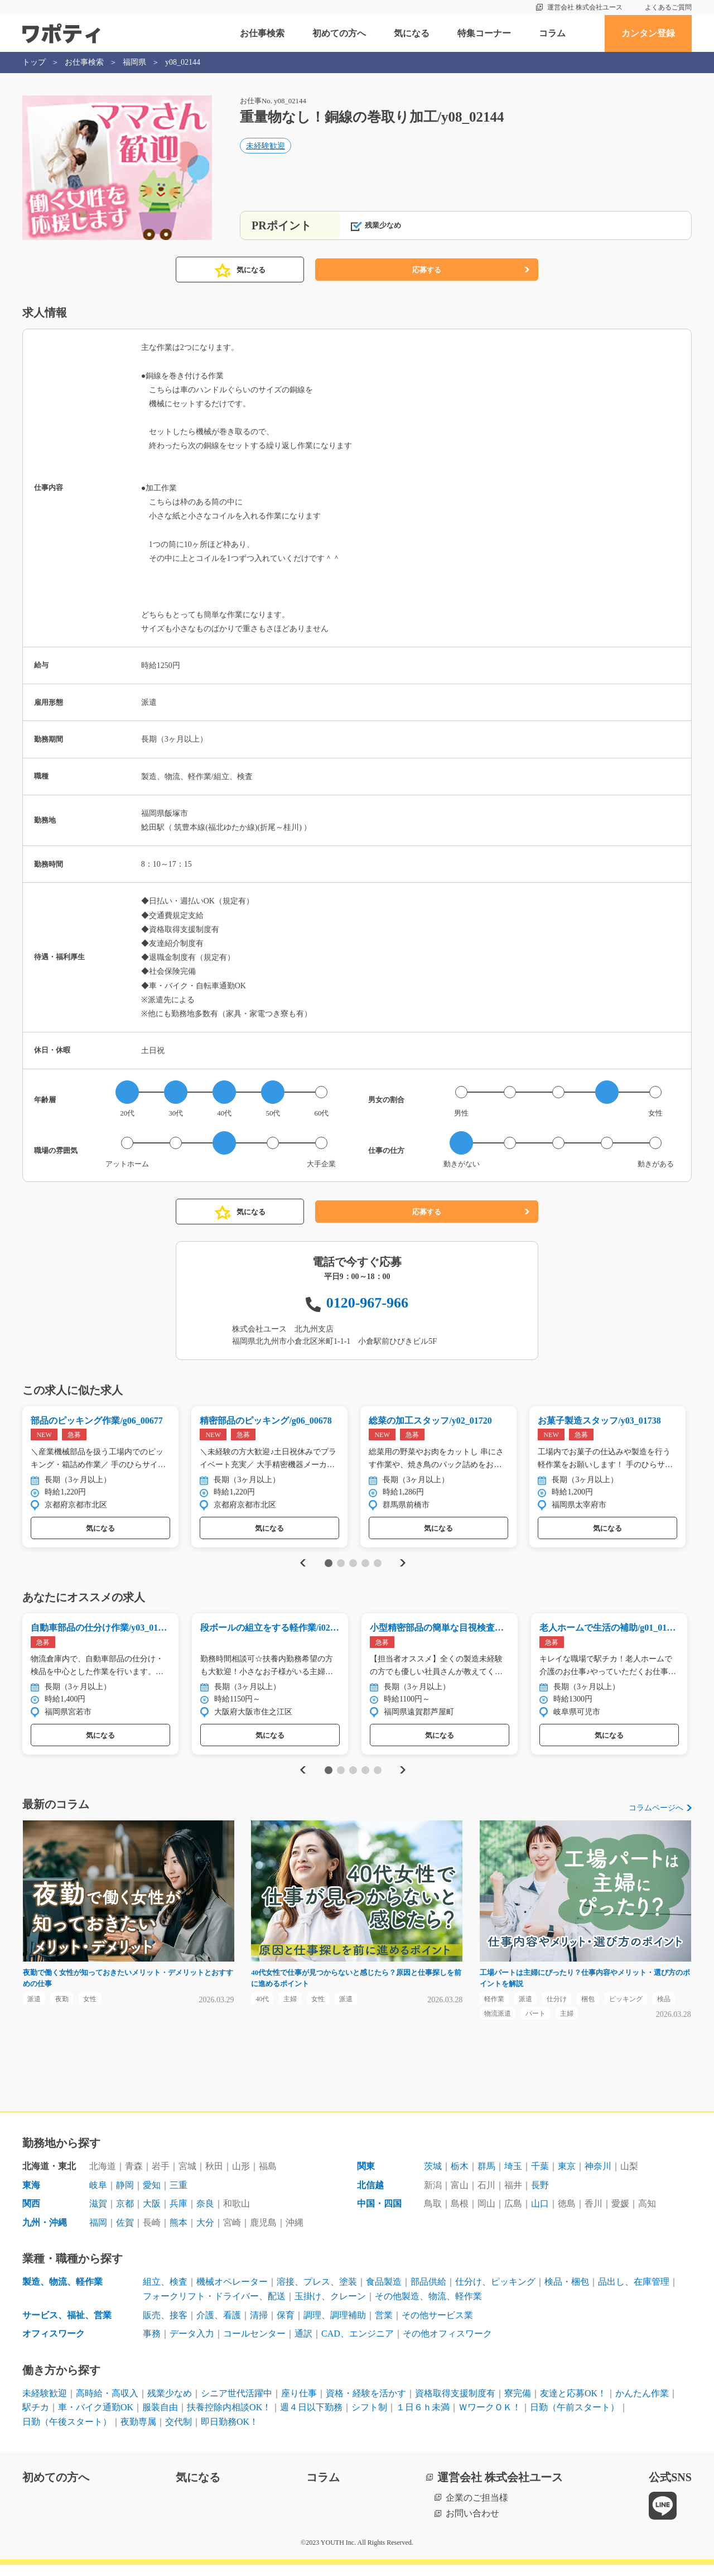 The height and width of the screenshot is (2576, 714). What do you see at coordinates (656, 1814) in the screenshot?
I see `コラムページへ` at bounding box center [656, 1814].